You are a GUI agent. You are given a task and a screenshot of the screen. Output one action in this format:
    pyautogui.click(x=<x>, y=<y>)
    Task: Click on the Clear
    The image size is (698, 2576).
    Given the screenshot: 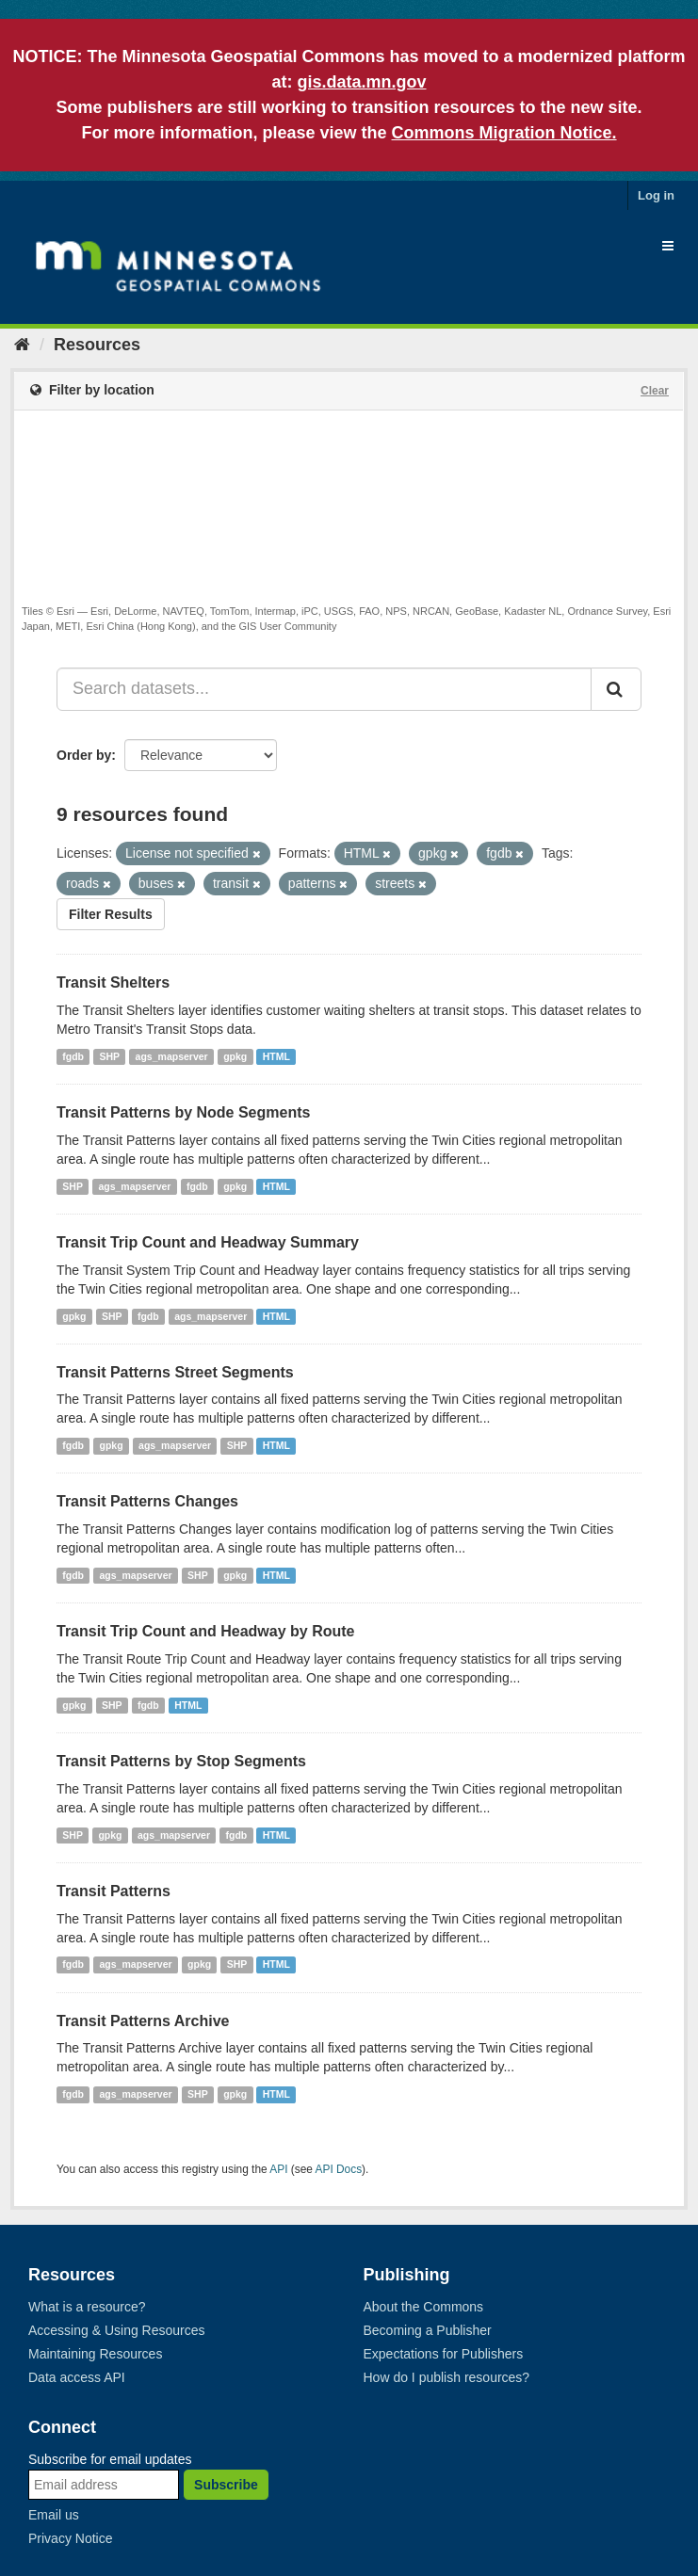 What is the action you would take?
    pyautogui.click(x=655, y=390)
    